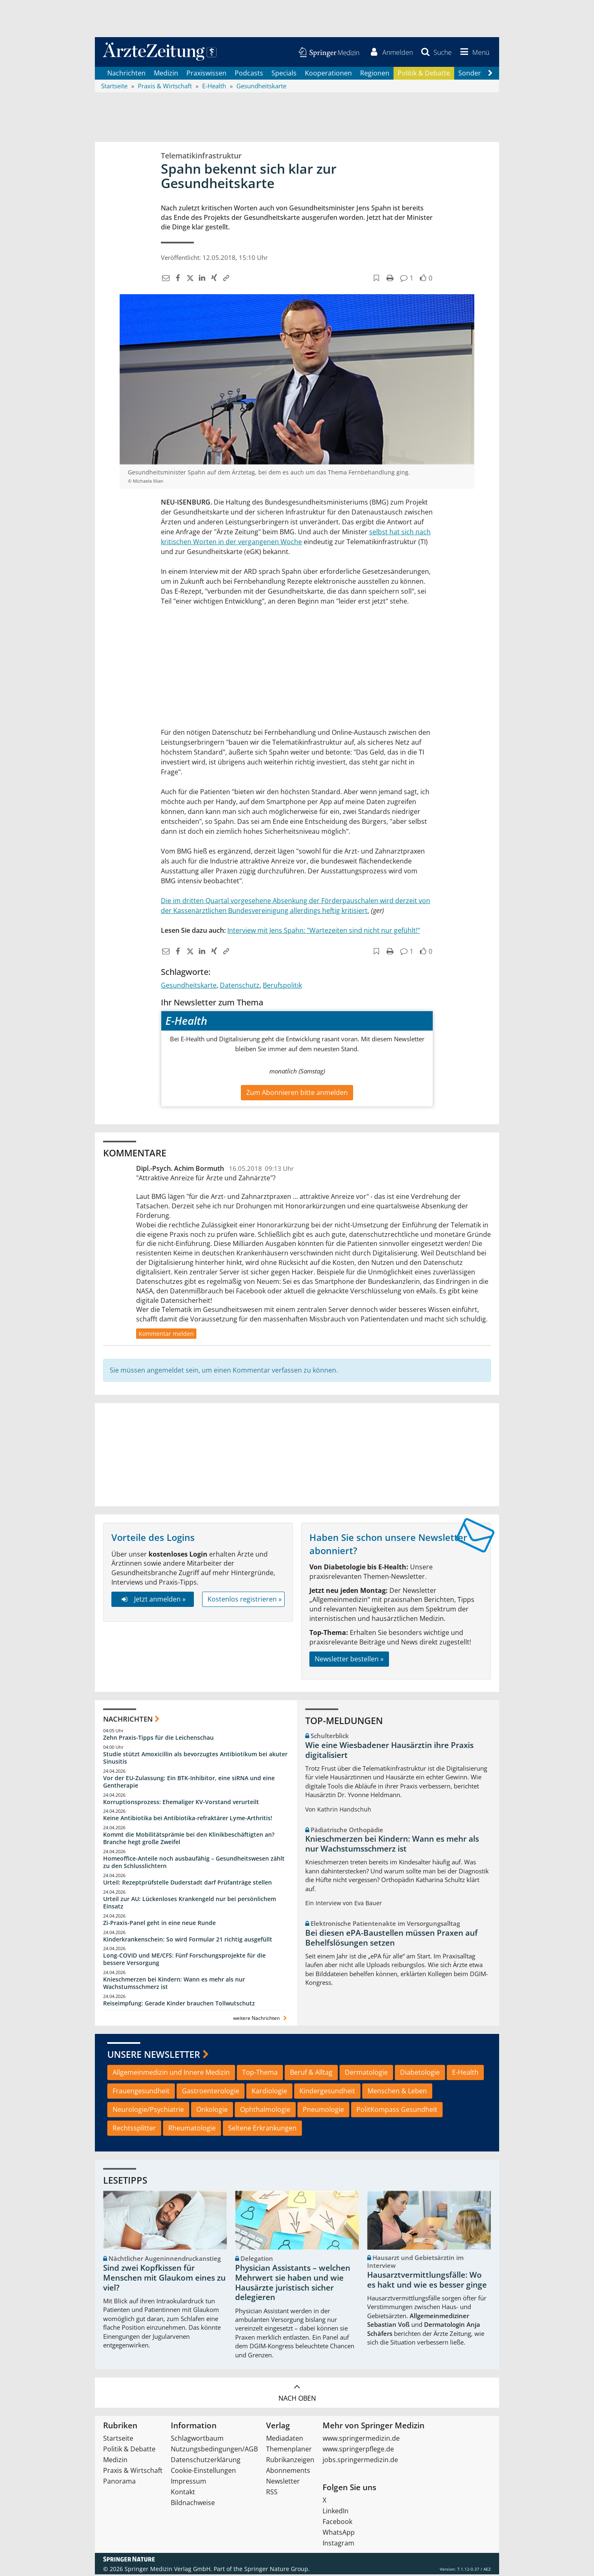  What do you see at coordinates (338, 2544) in the screenshot?
I see `Instagram` at bounding box center [338, 2544].